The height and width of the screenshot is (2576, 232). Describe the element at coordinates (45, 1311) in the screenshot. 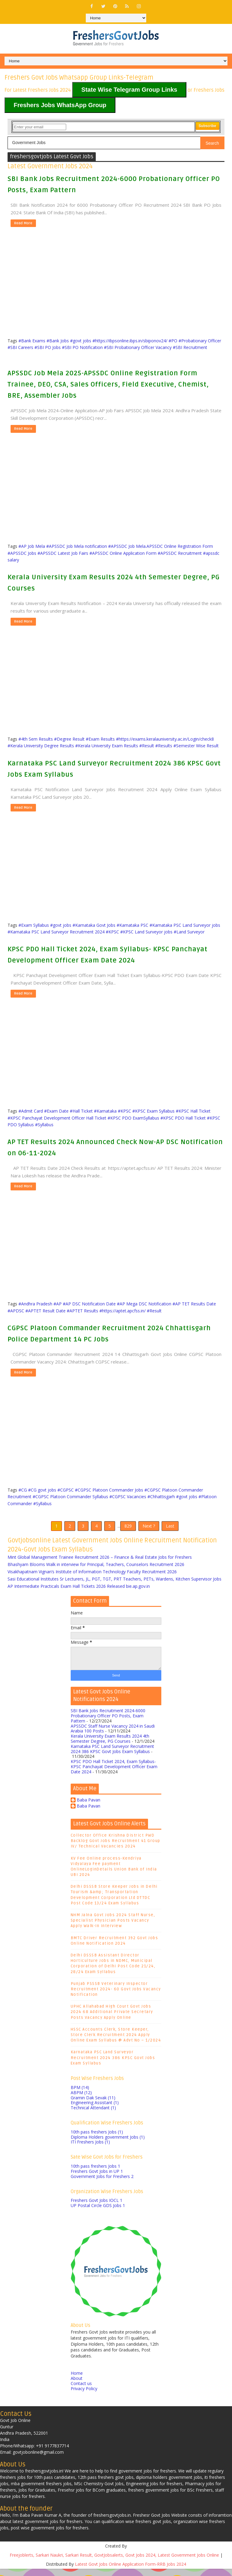

I see `#APTET Result Date` at that location.